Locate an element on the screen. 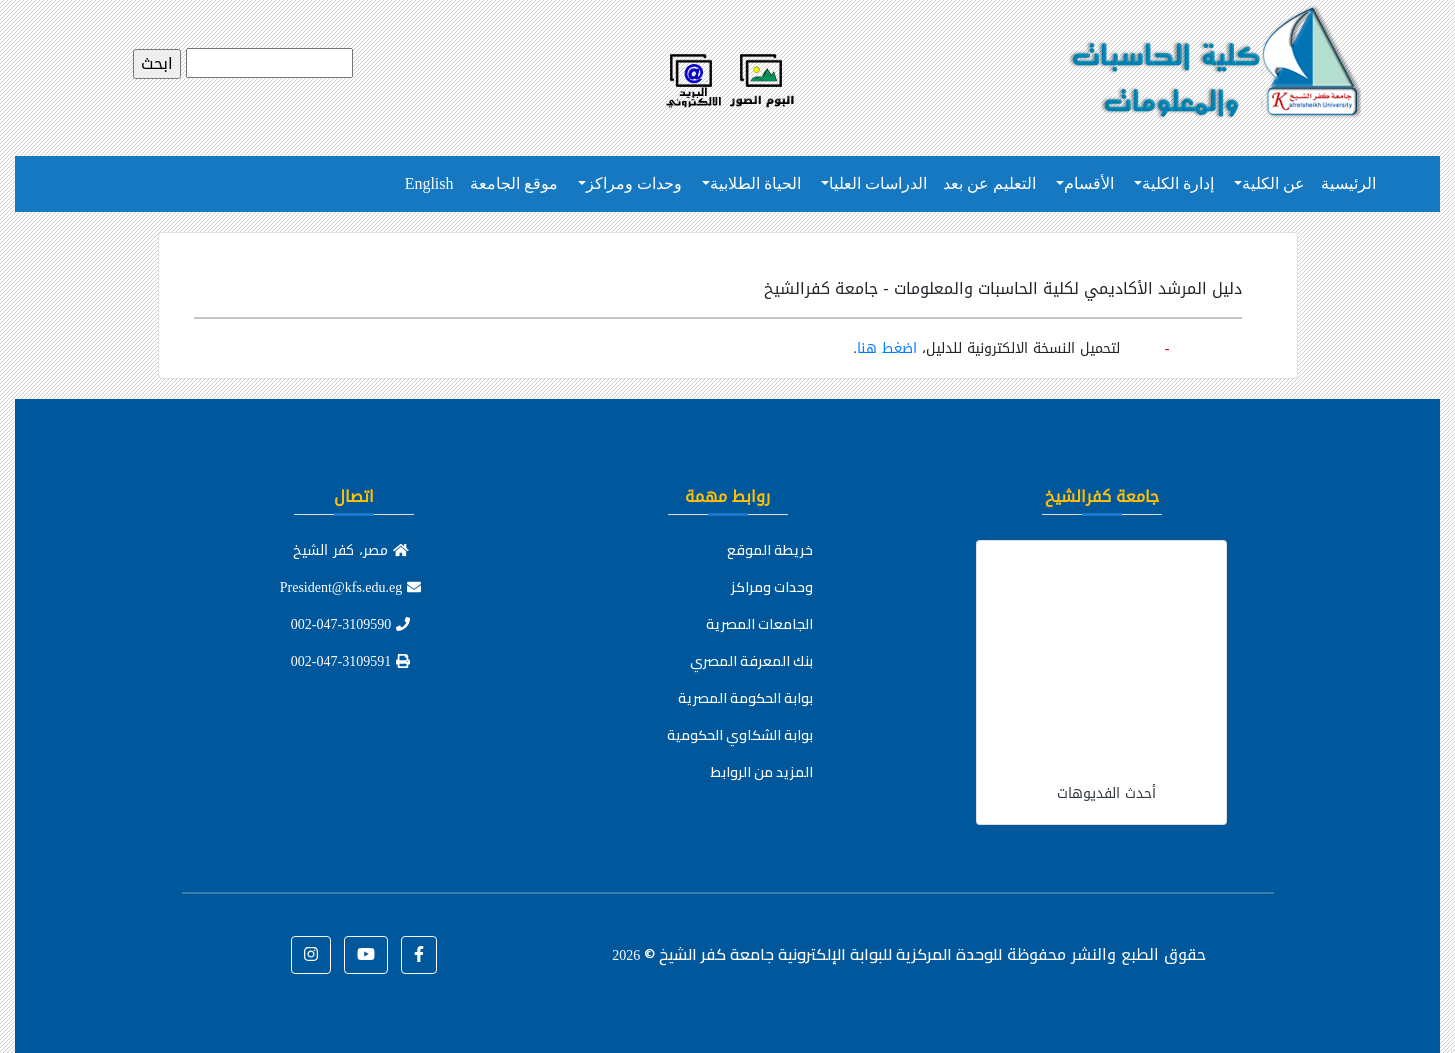 The height and width of the screenshot is (1053, 1455). [button] is located at coordinates (419, 955).